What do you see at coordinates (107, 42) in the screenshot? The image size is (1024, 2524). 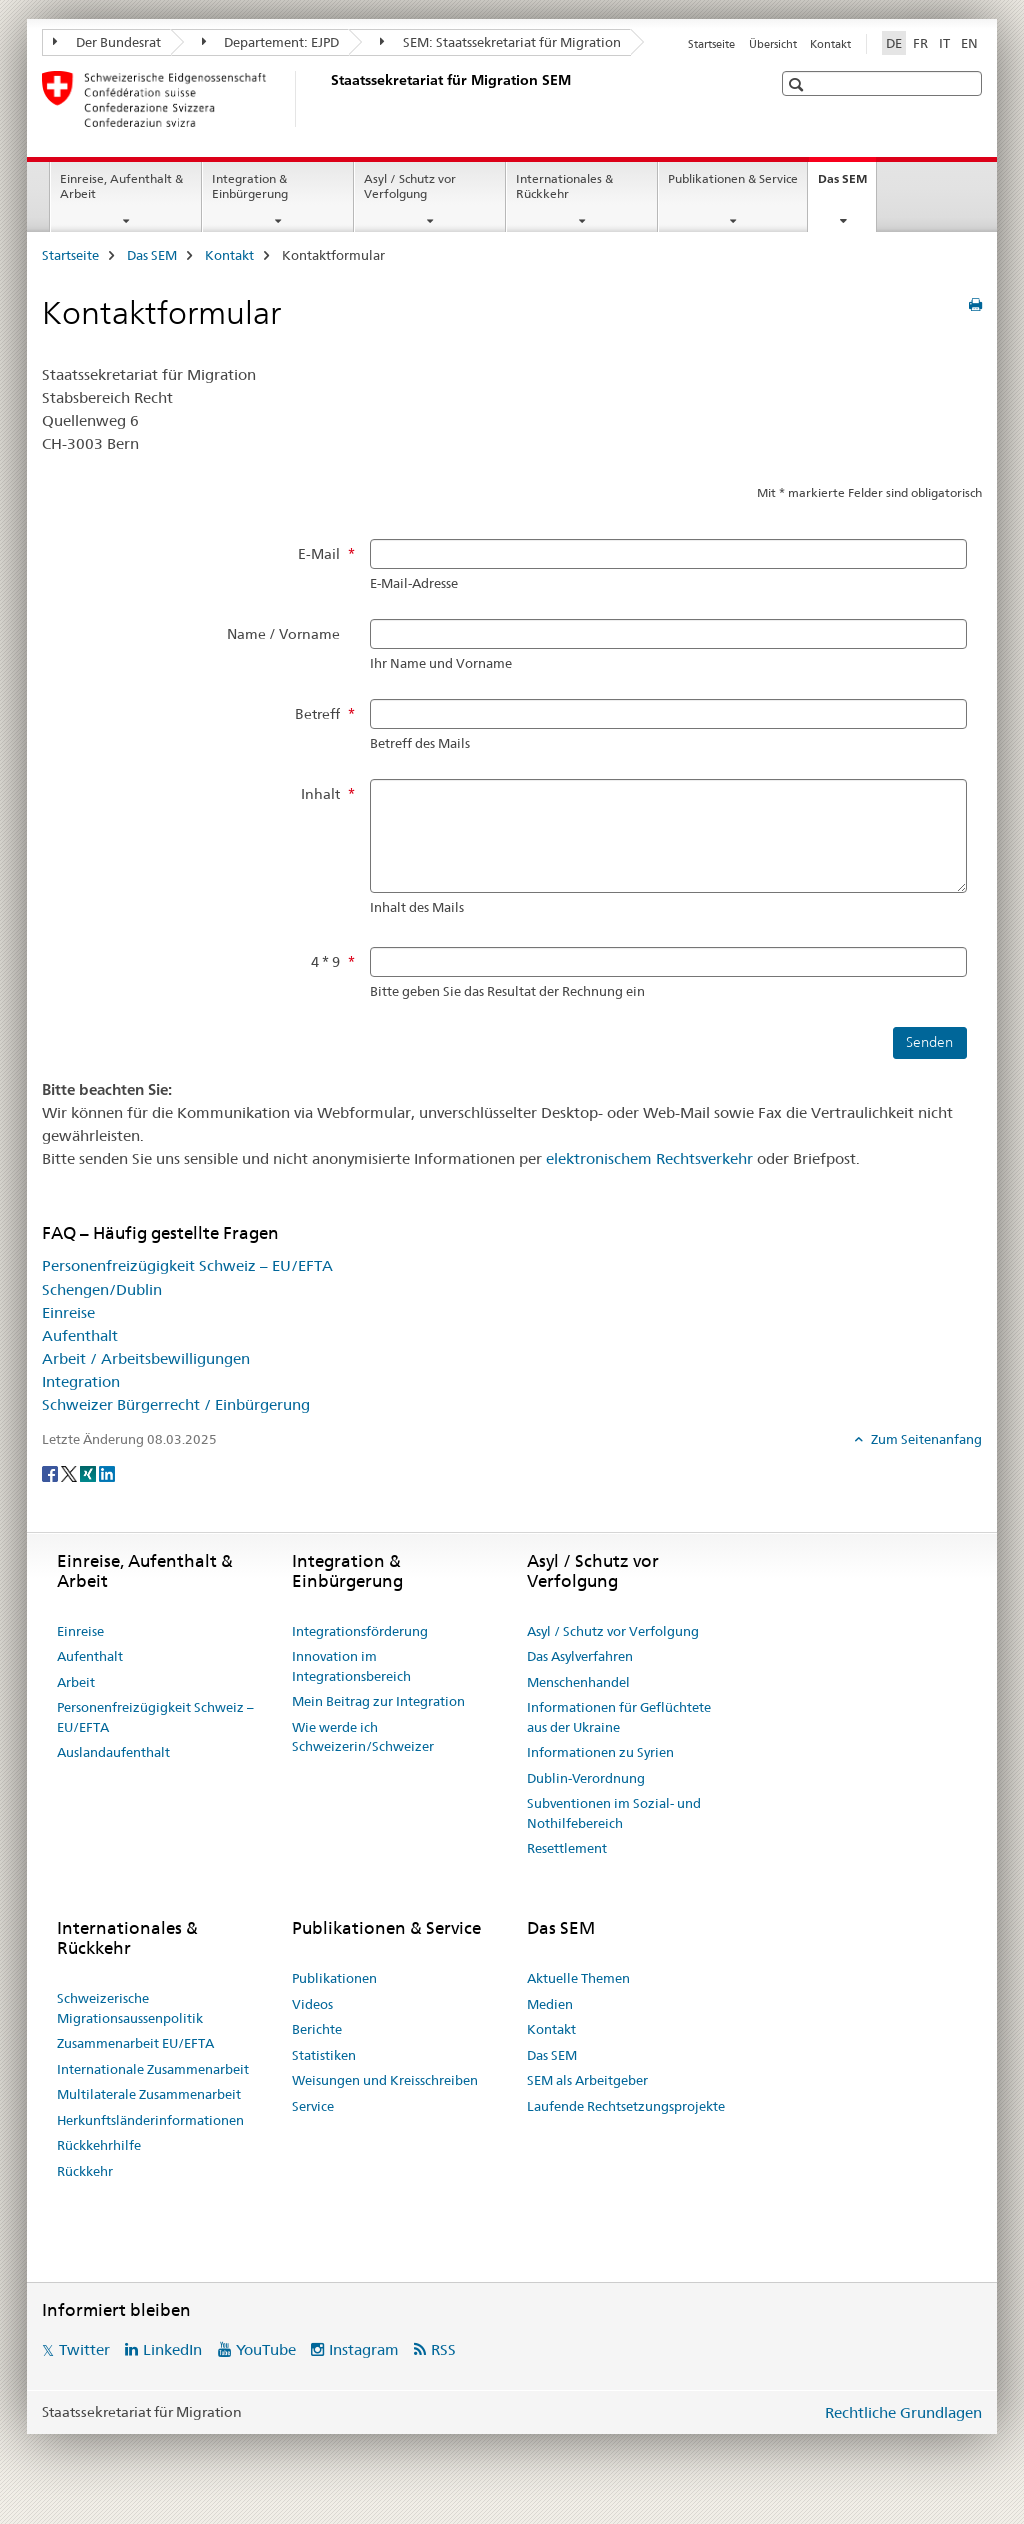 I see `Der Bundesrat` at bounding box center [107, 42].